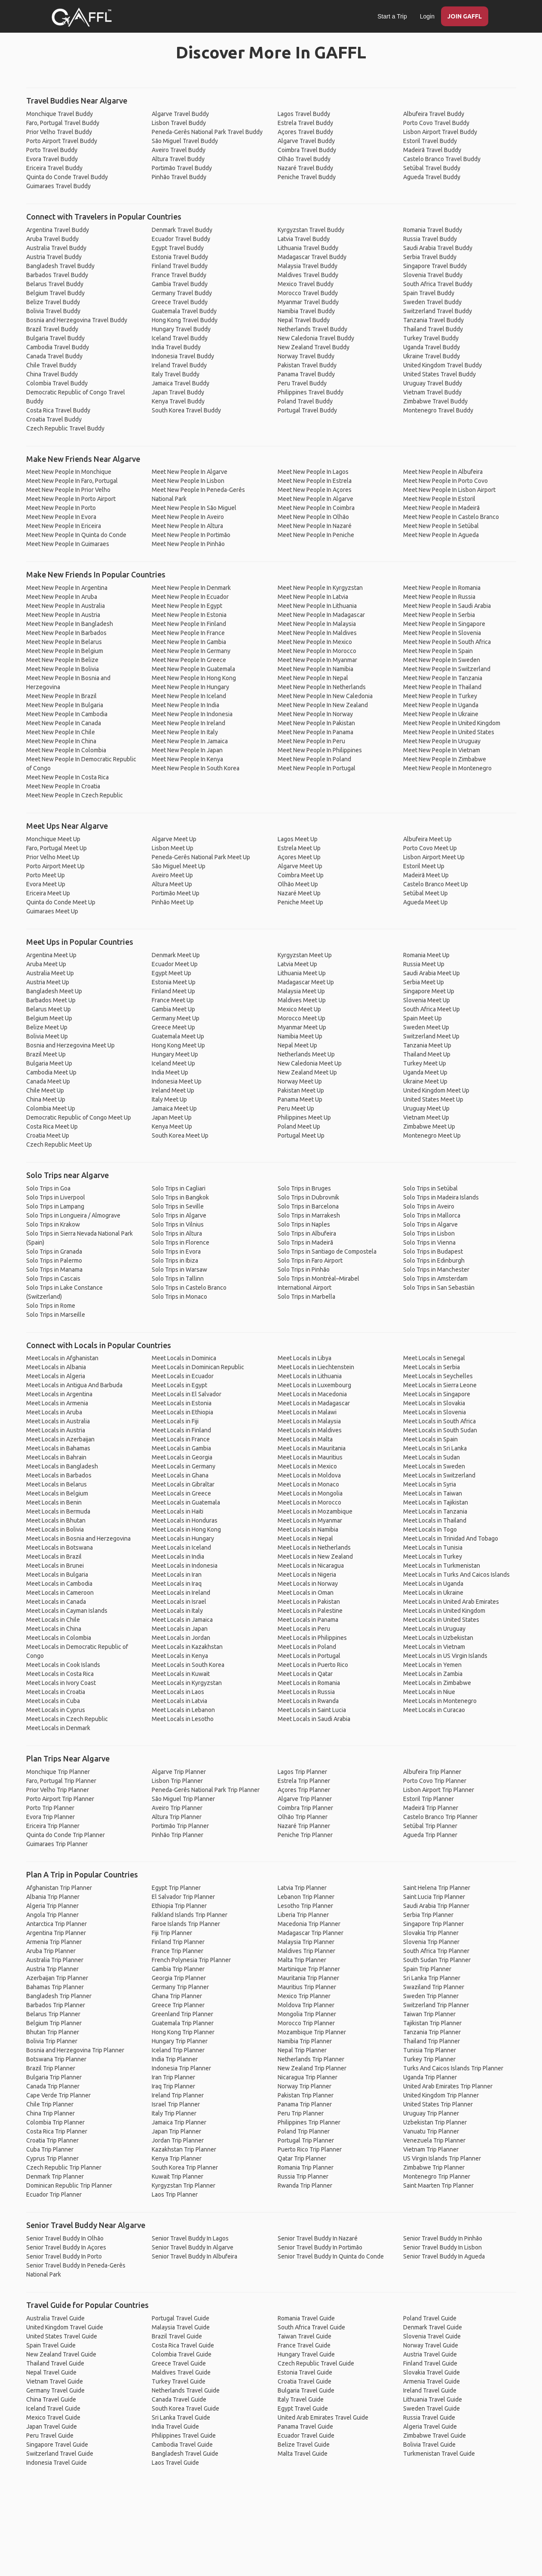 The width and height of the screenshot is (542, 2576). I want to click on Slovakia Trip Planner, so click(431, 1932).